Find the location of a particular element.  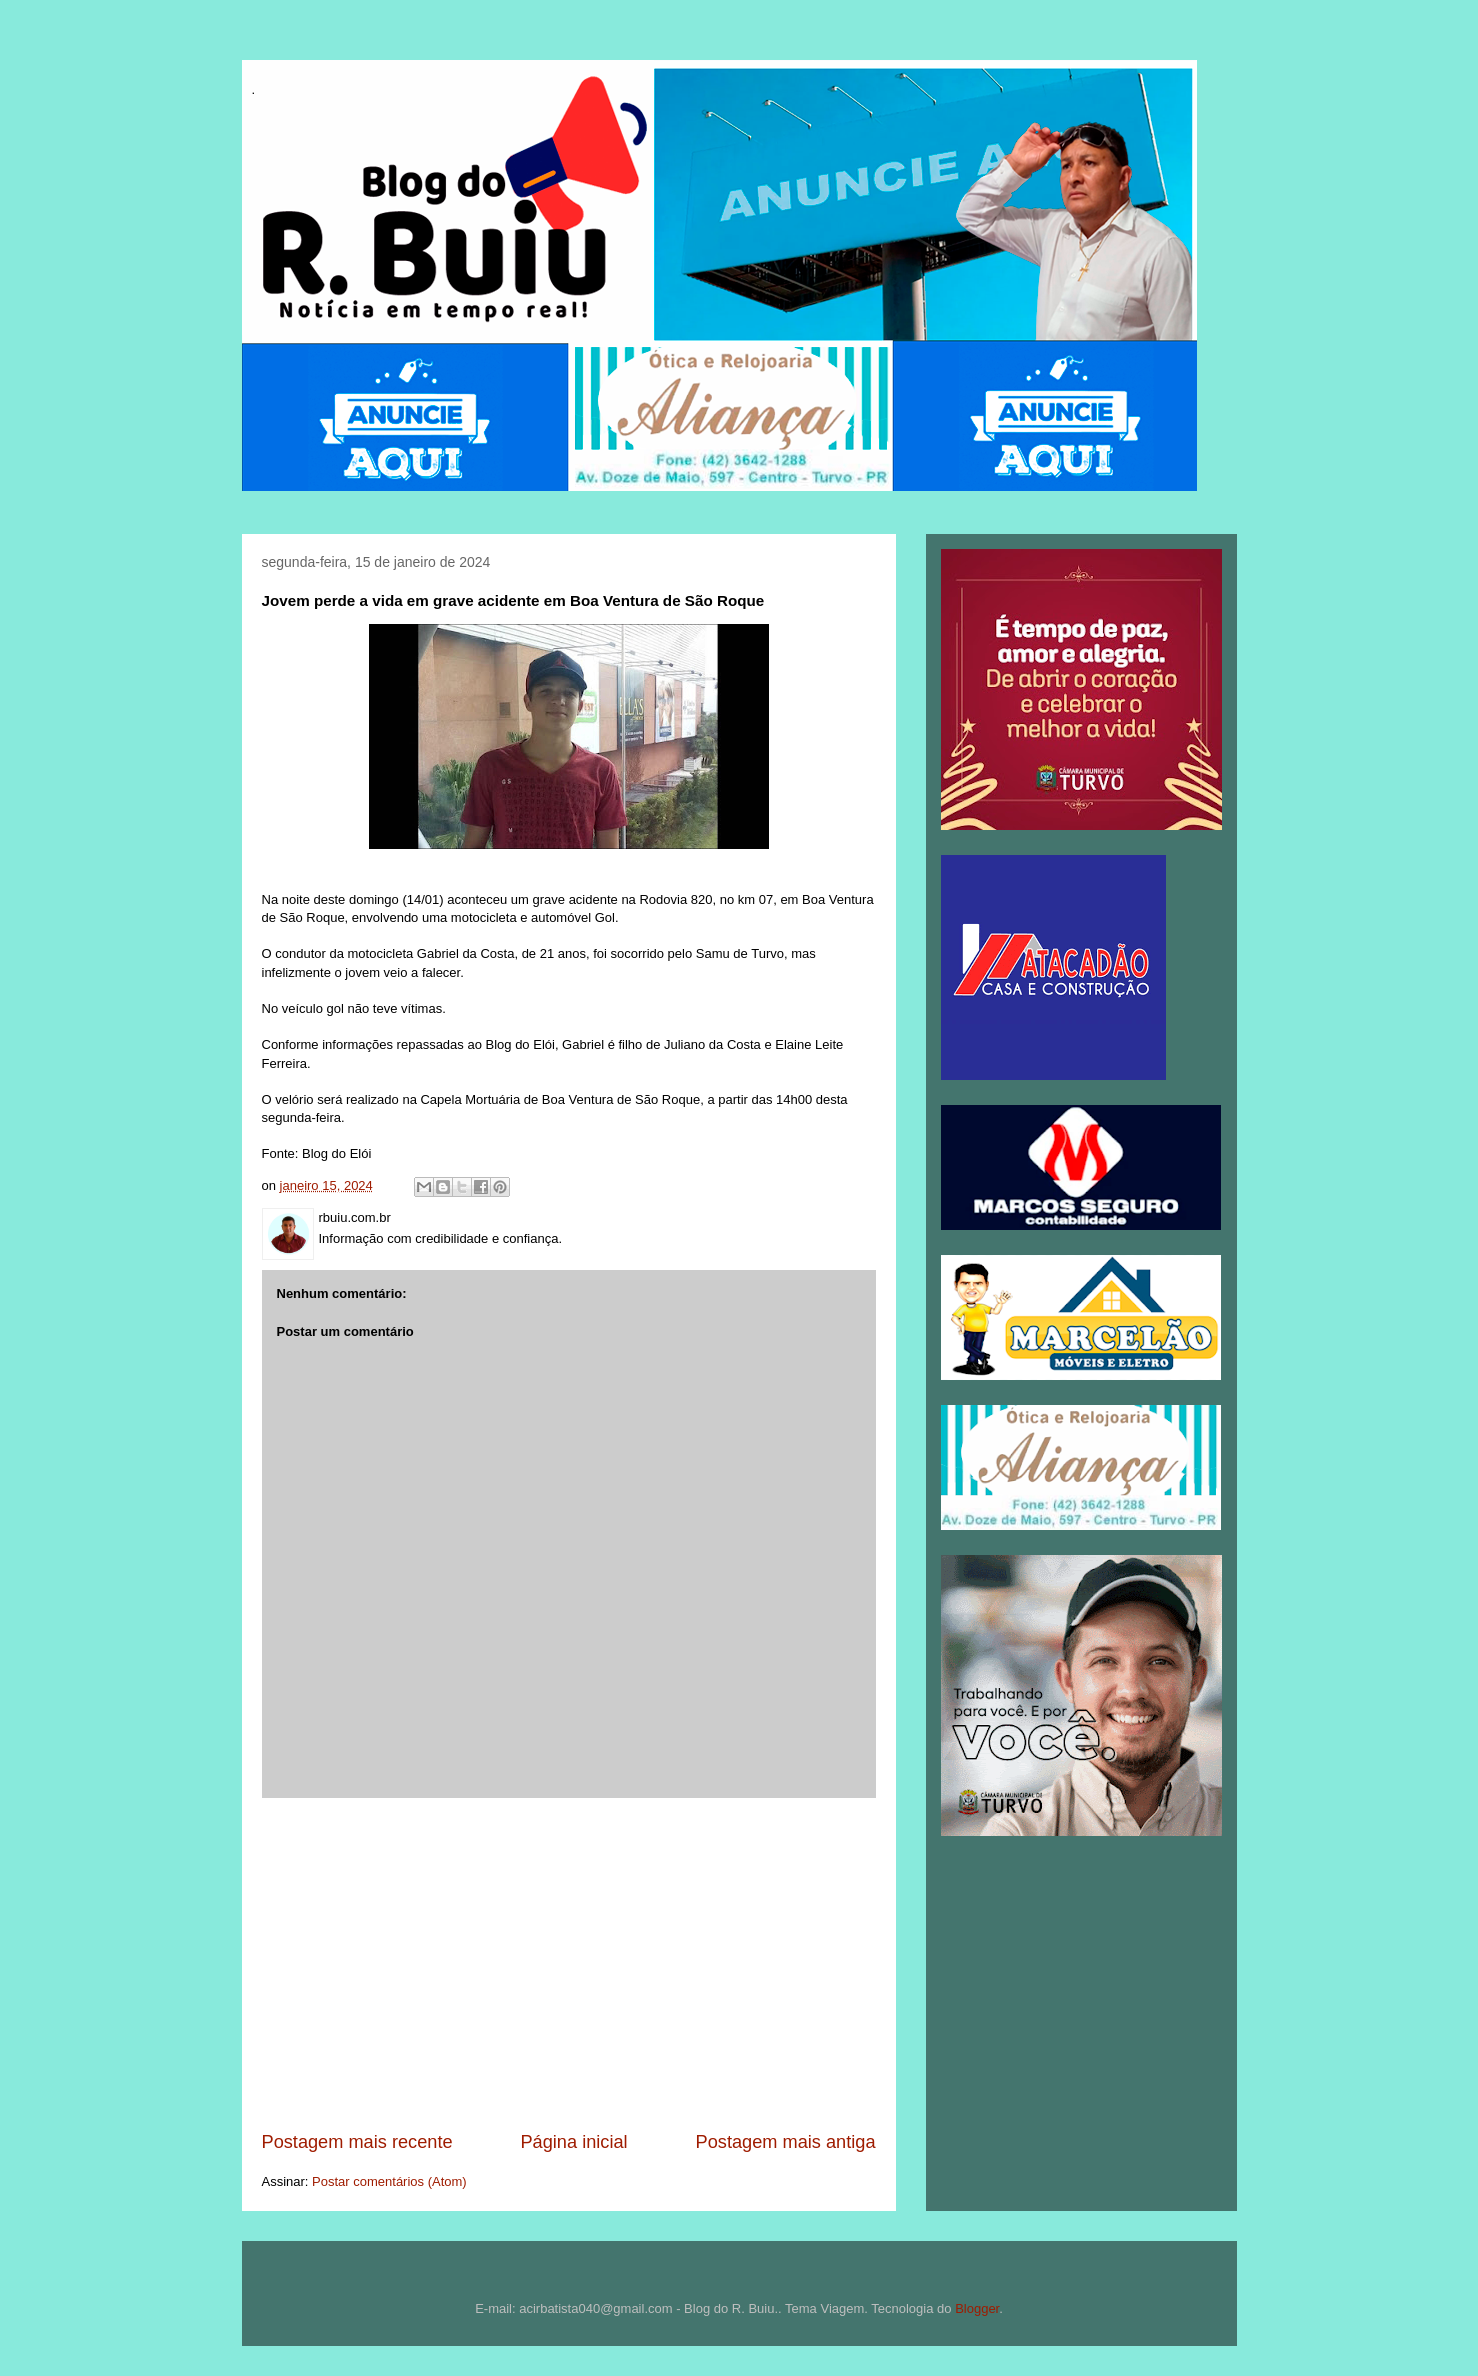

Página inicial is located at coordinates (573, 2142).